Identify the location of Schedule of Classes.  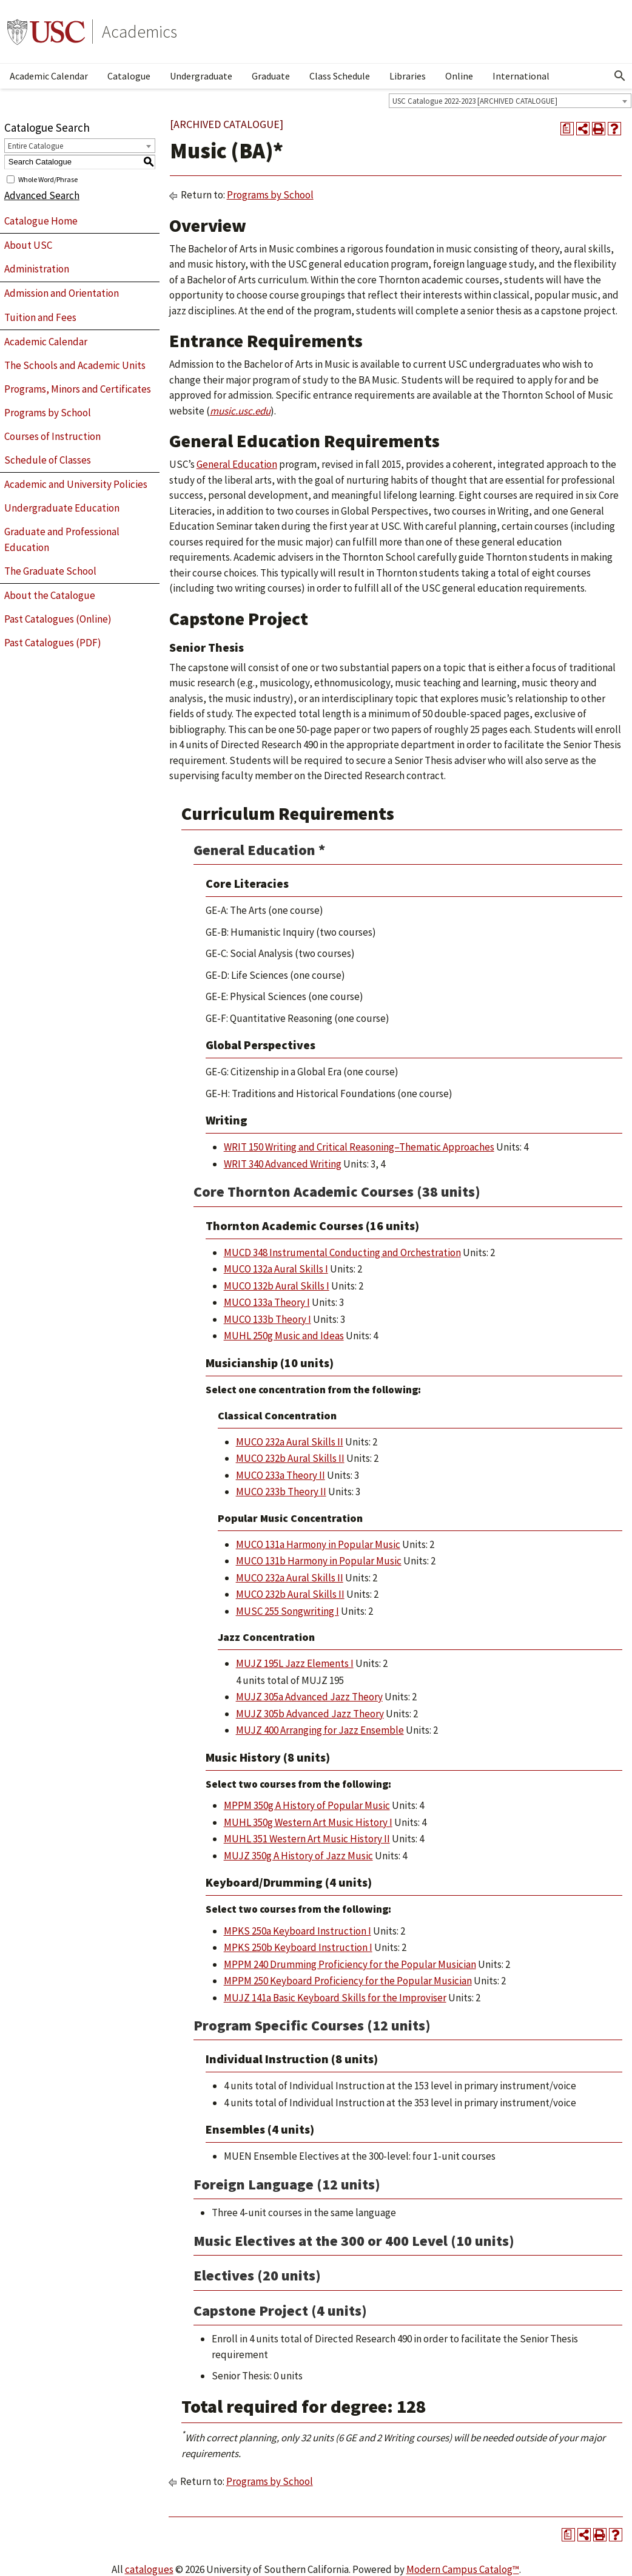
(47, 460).